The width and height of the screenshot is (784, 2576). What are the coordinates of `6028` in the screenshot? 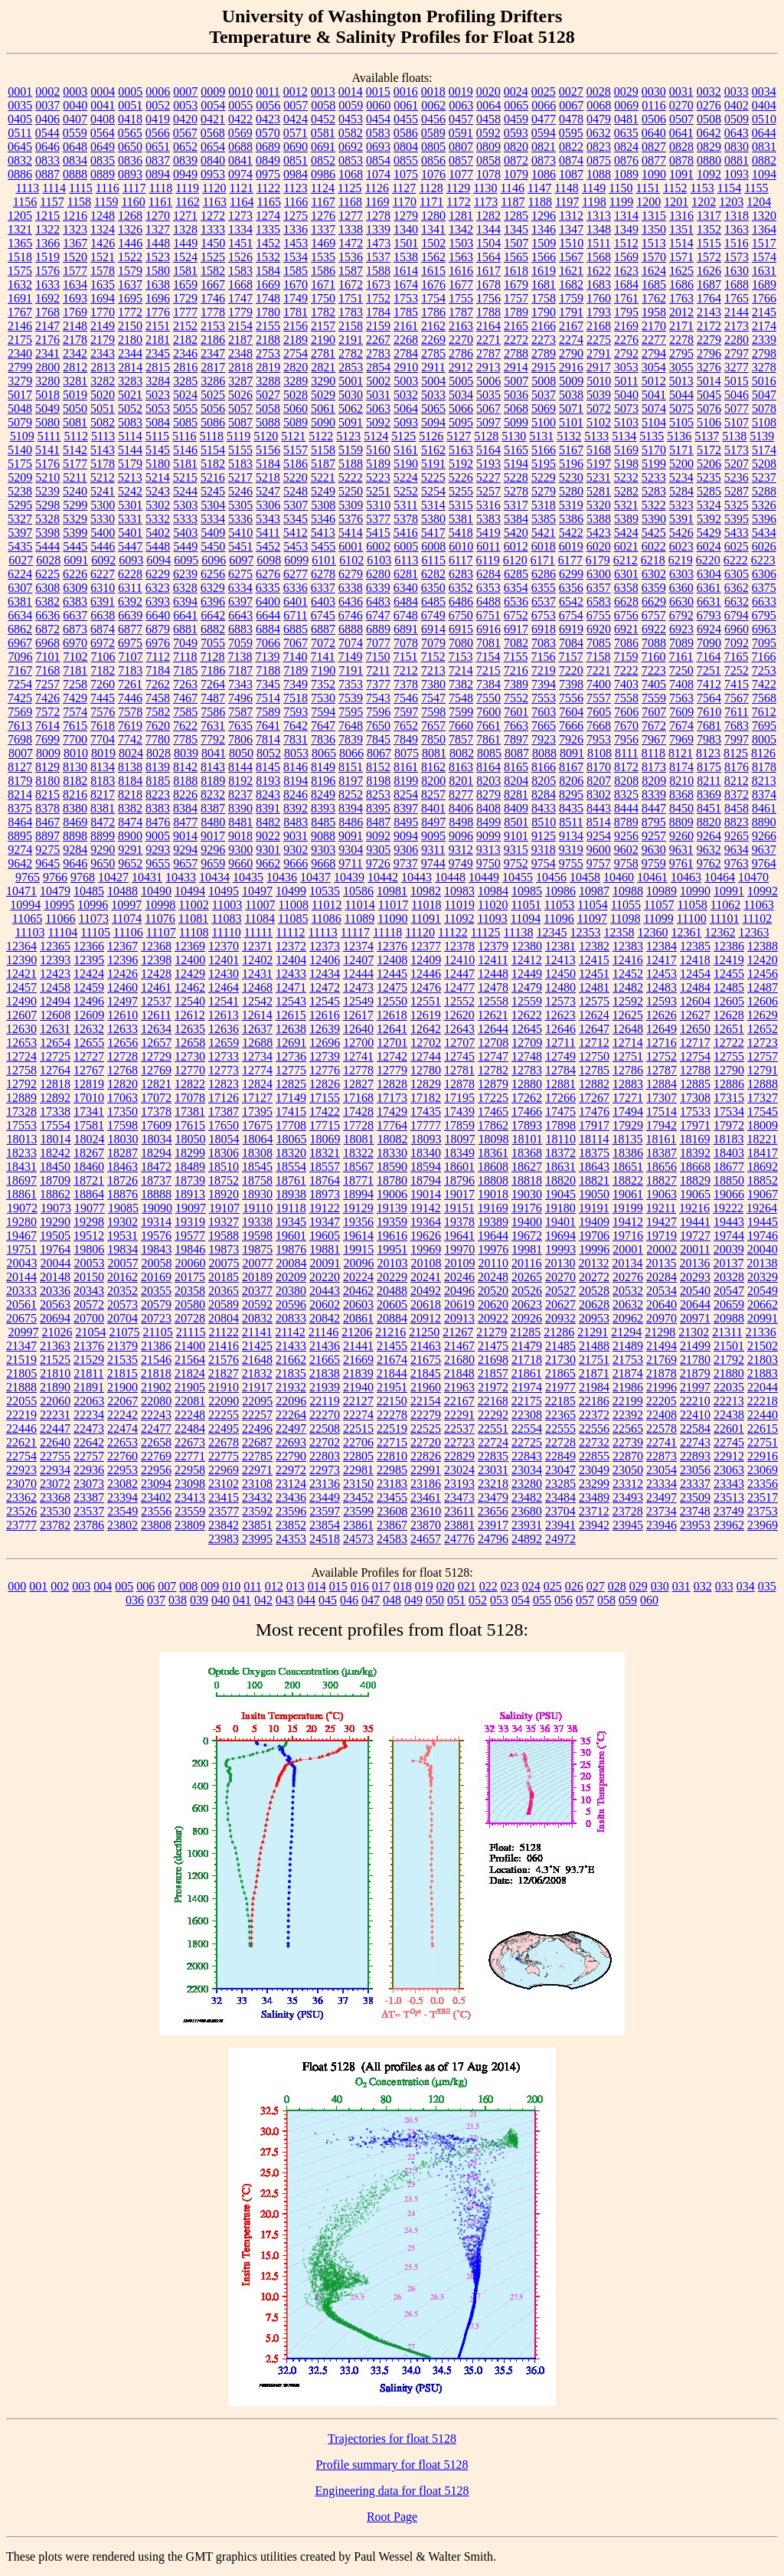 It's located at (48, 560).